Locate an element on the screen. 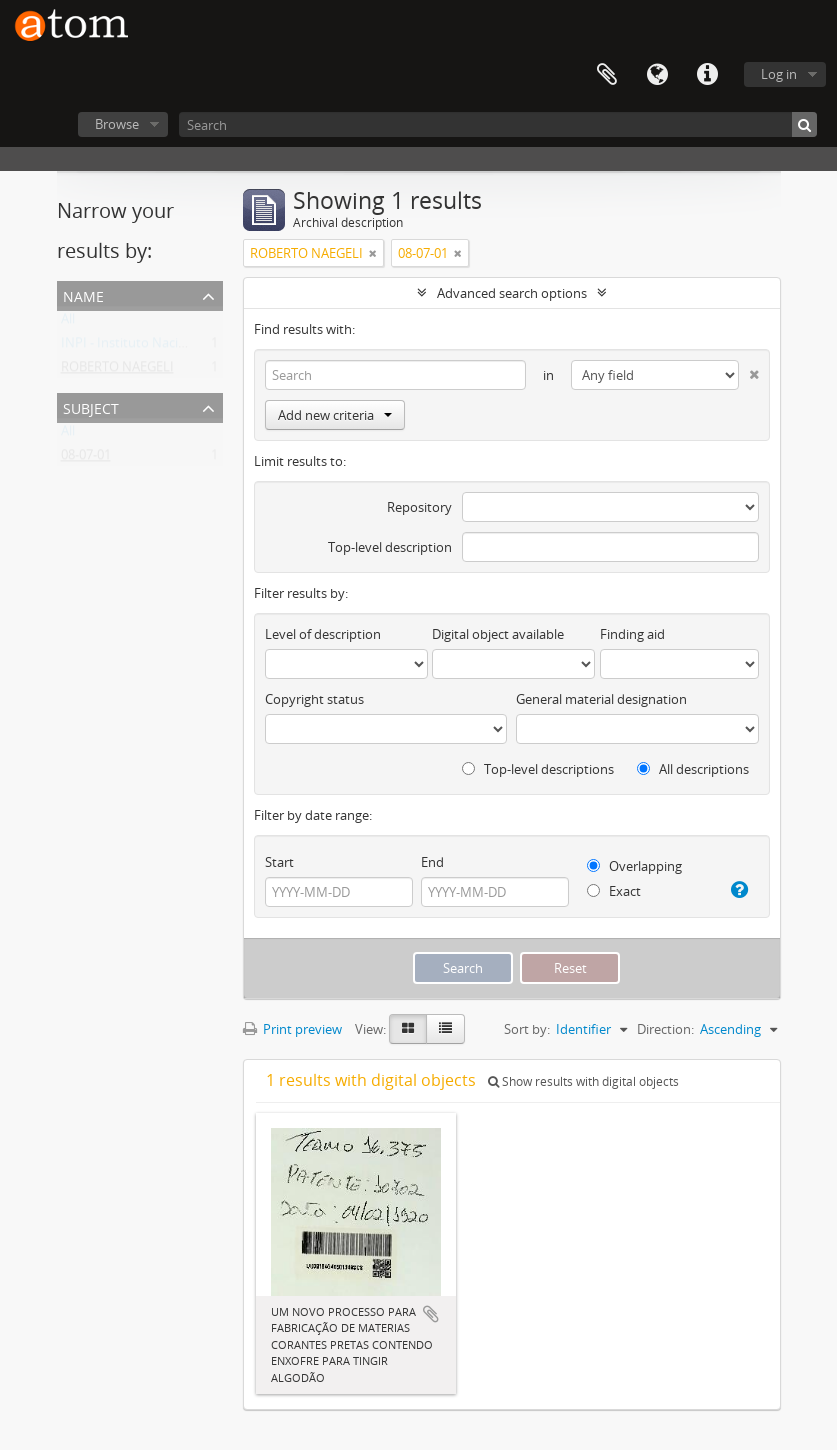 Image resolution: width=837 pixels, height=1450 pixels. Top-level description is located at coordinates (390, 547).